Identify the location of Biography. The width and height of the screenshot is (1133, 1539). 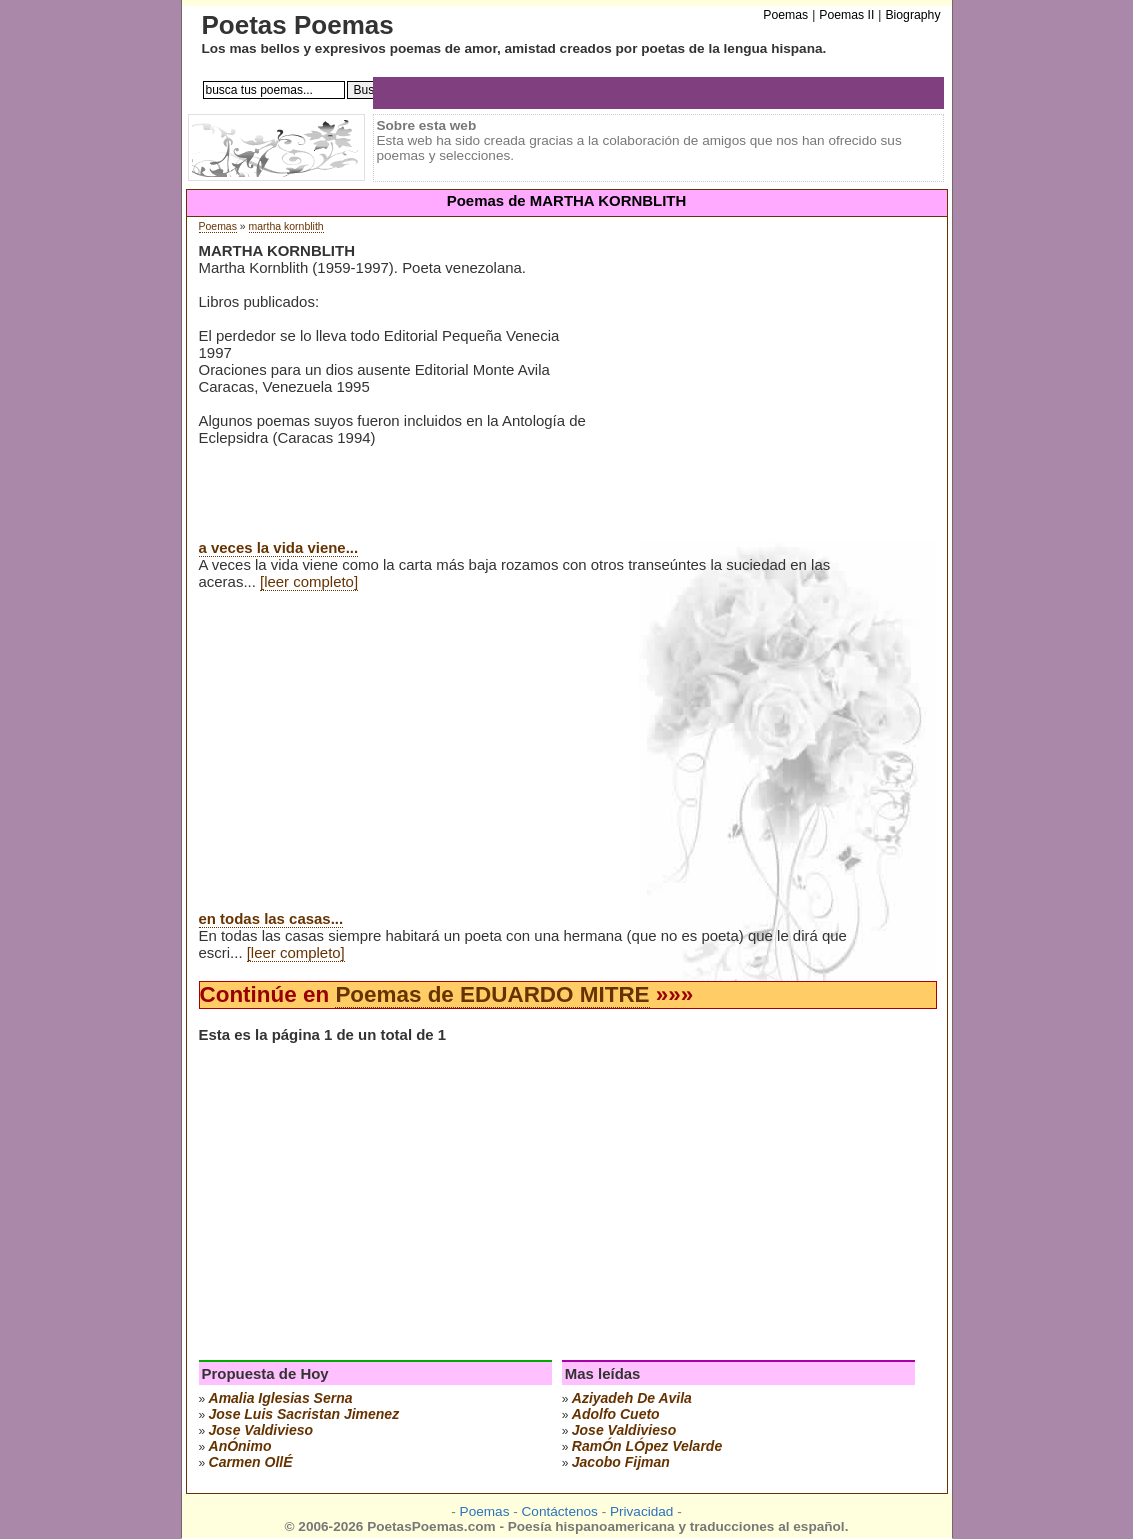
(912, 15).